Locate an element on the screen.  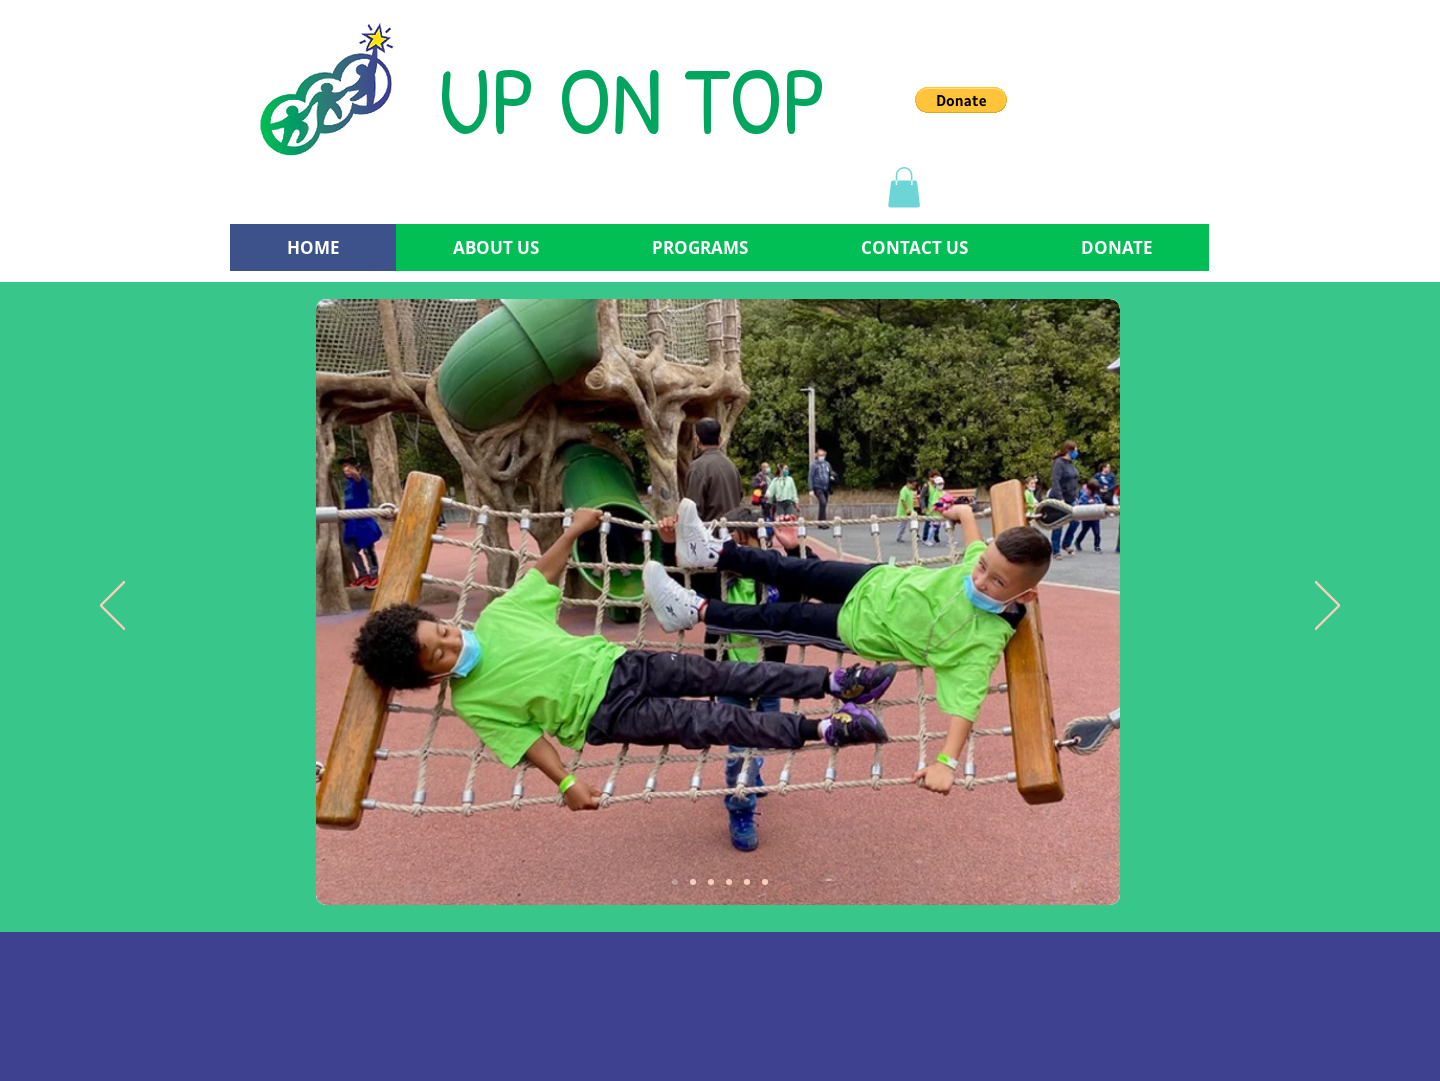
[Slide 1] is located at coordinates (675, 882).